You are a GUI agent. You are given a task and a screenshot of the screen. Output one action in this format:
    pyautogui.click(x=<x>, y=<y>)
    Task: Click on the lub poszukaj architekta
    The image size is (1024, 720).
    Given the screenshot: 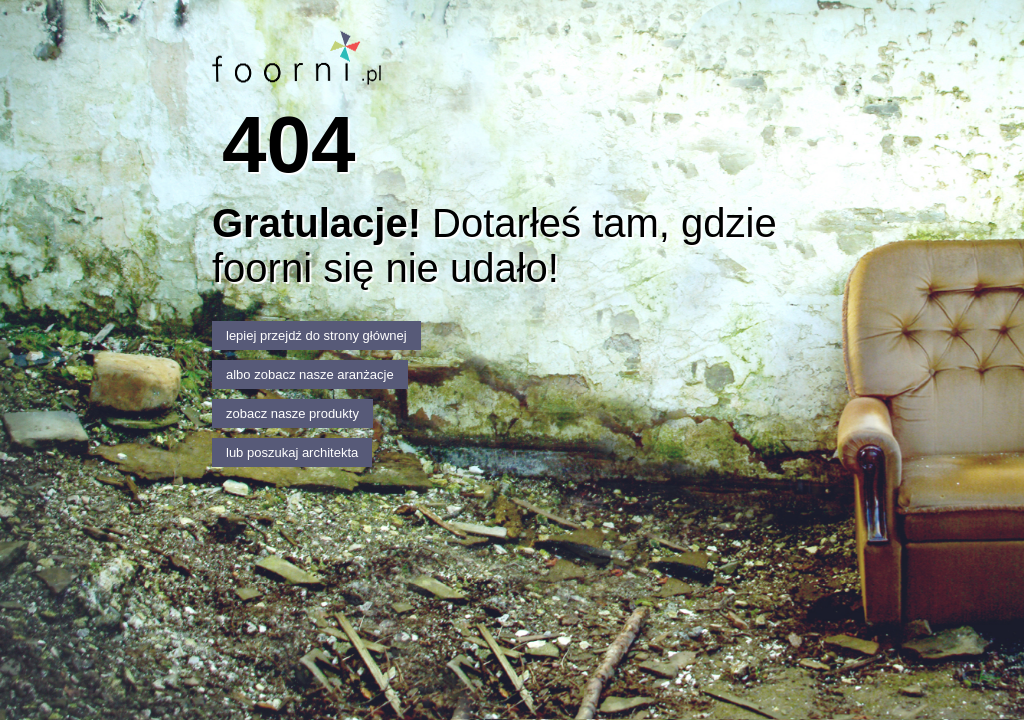 What is the action you would take?
    pyautogui.click(x=292, y=452)
    